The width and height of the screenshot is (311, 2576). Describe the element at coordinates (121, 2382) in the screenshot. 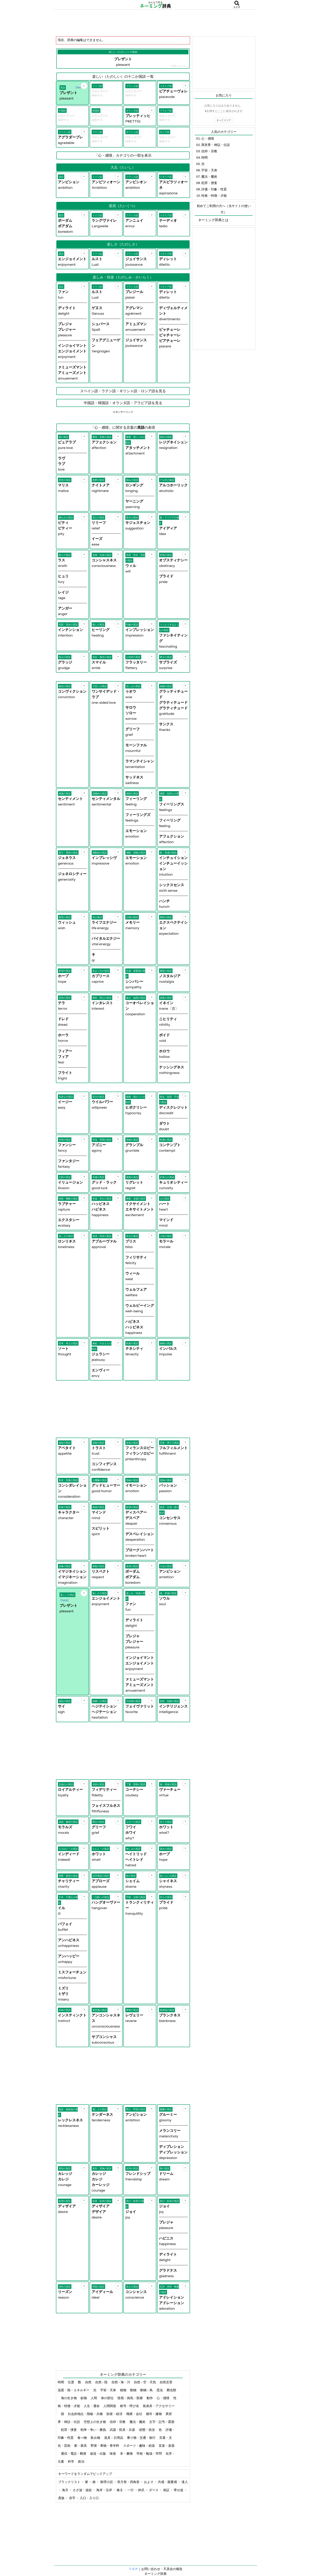

I see `自然 - 海・川` at that location.